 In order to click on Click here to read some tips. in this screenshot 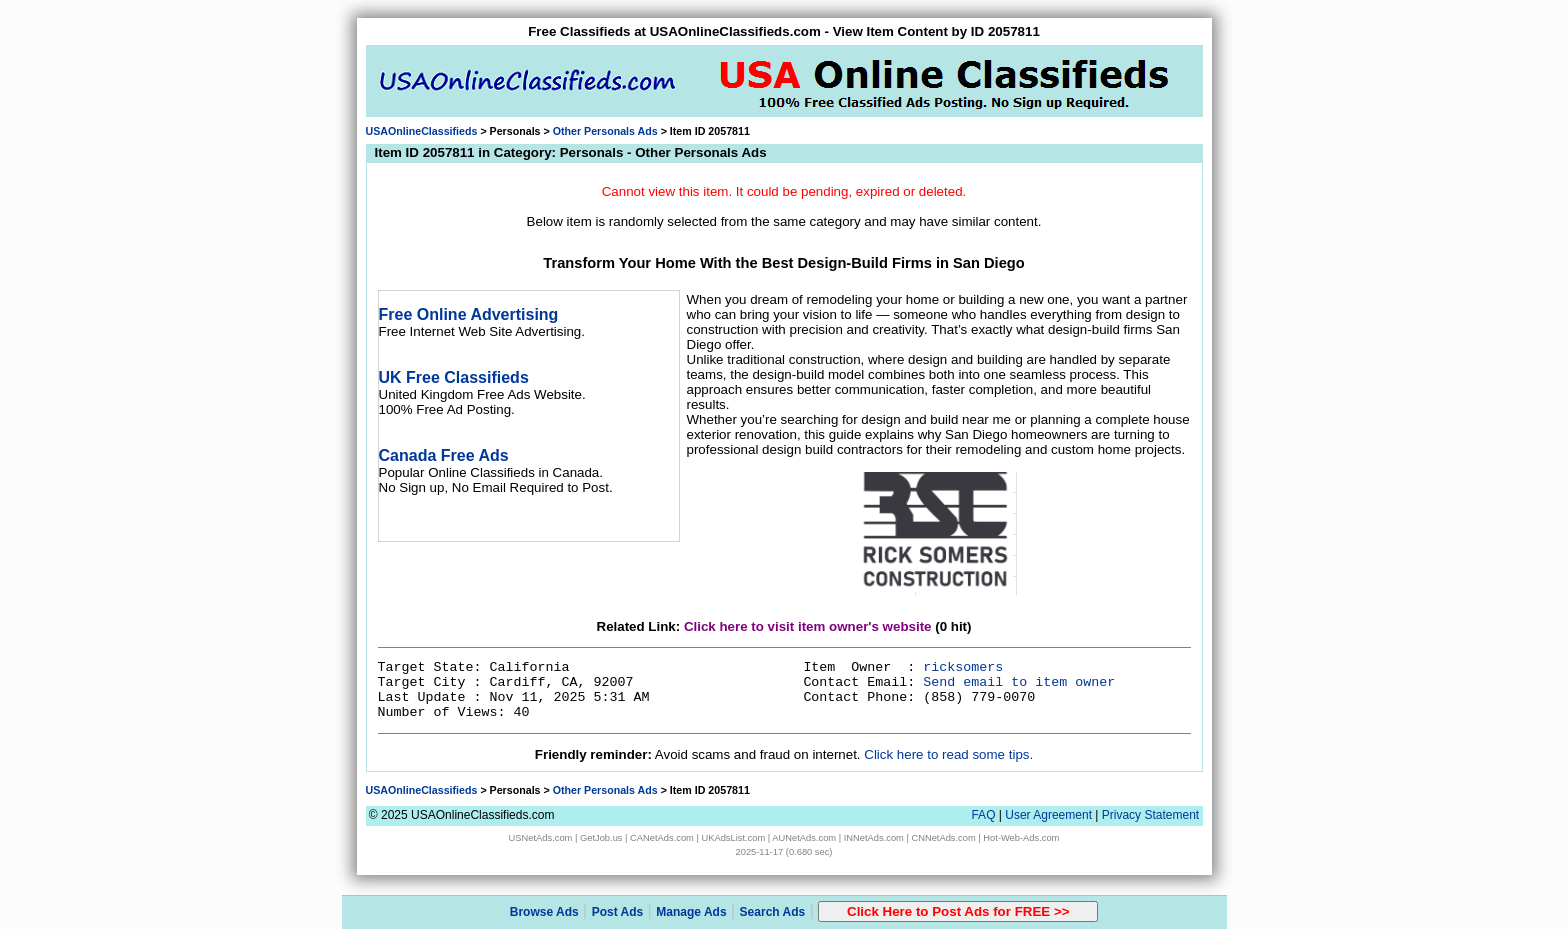, I will do `click(948, 754)`.